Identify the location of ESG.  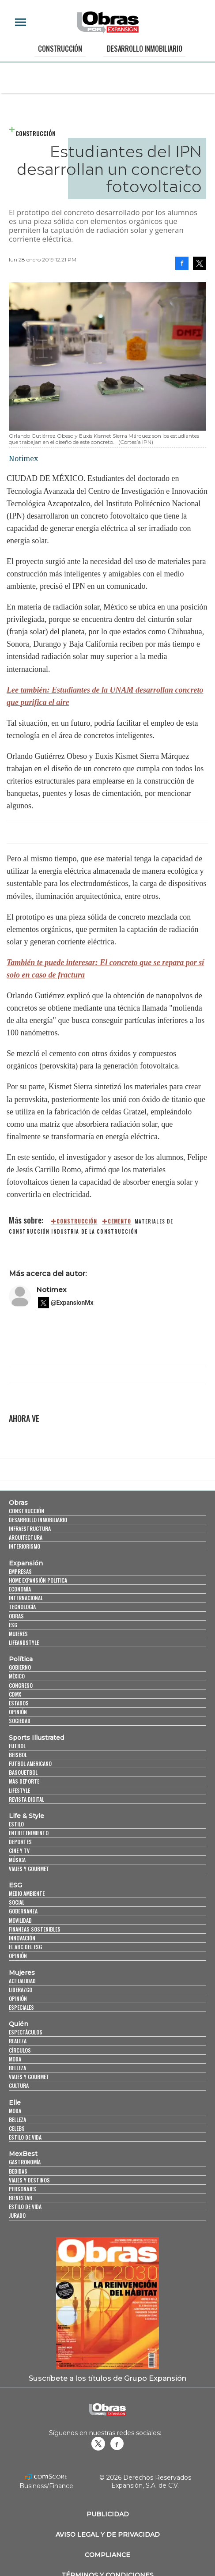
(13, 1625).